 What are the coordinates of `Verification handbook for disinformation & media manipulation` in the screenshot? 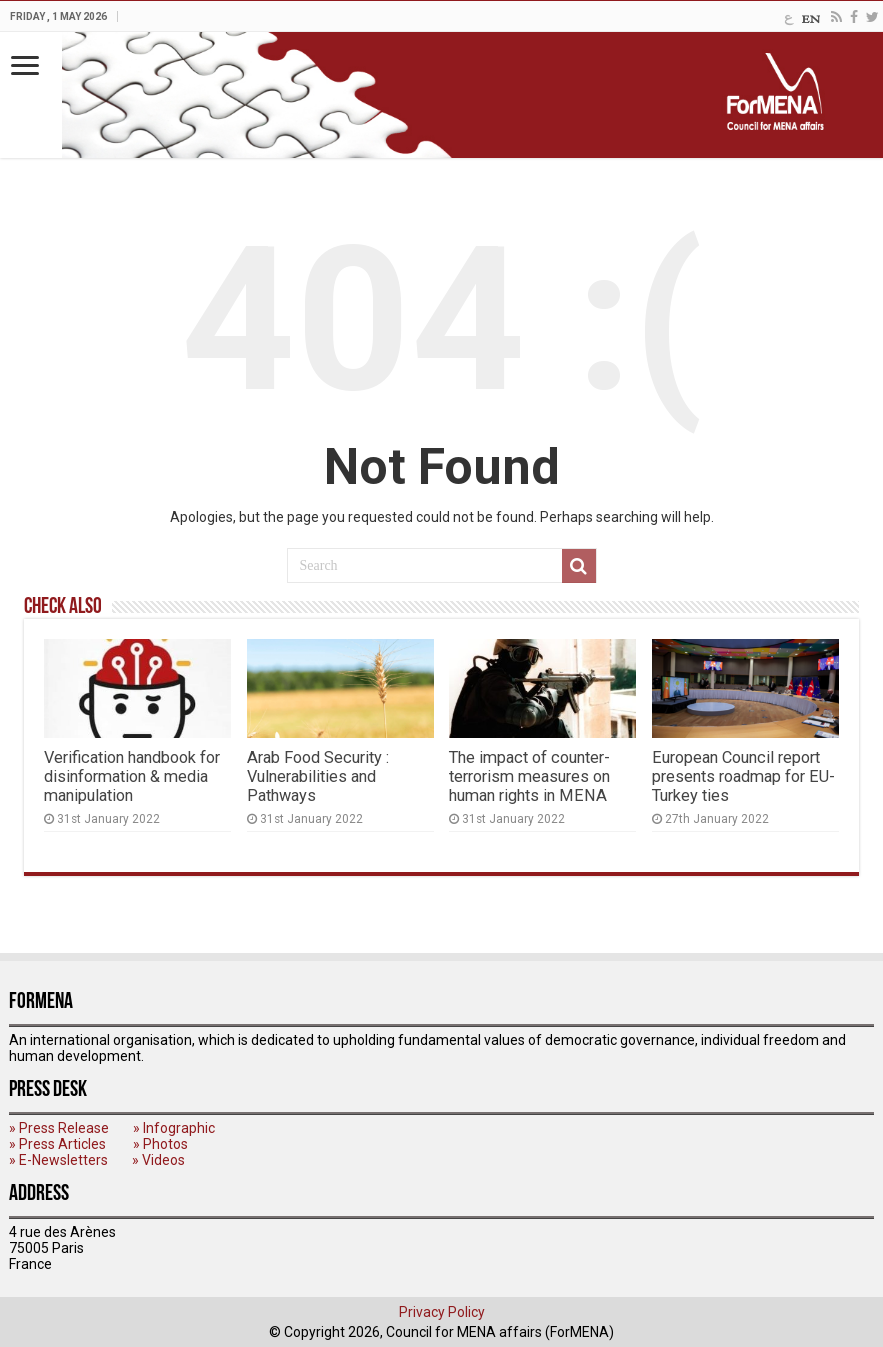 It's located at (132, 776).